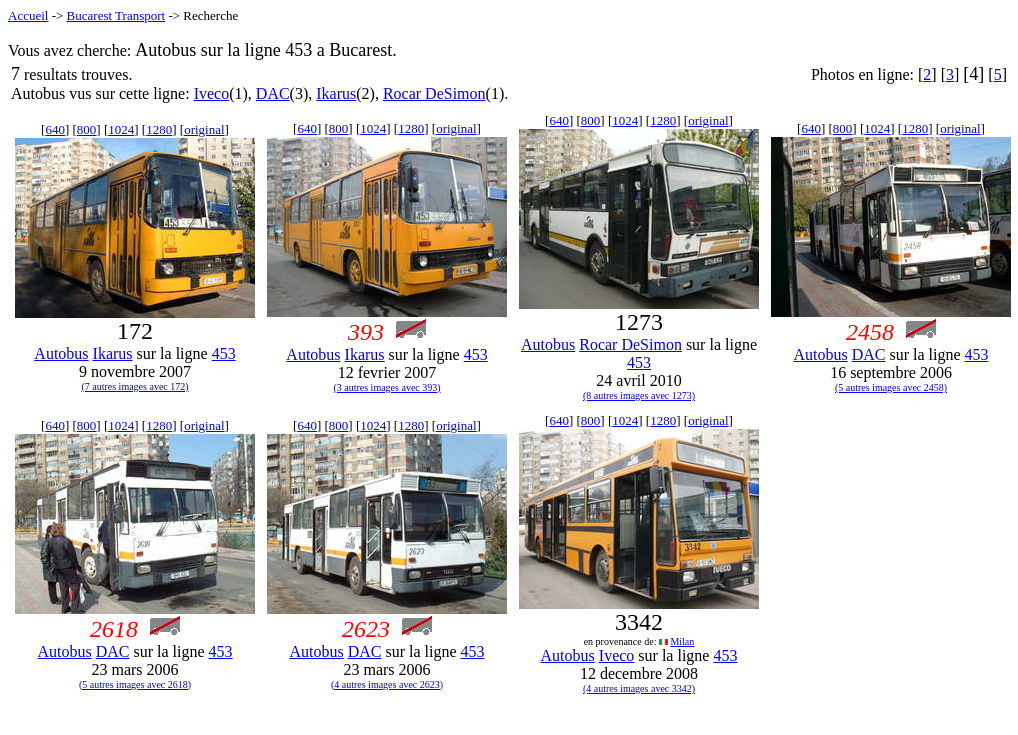  I want to click on original, so click(204, 129).